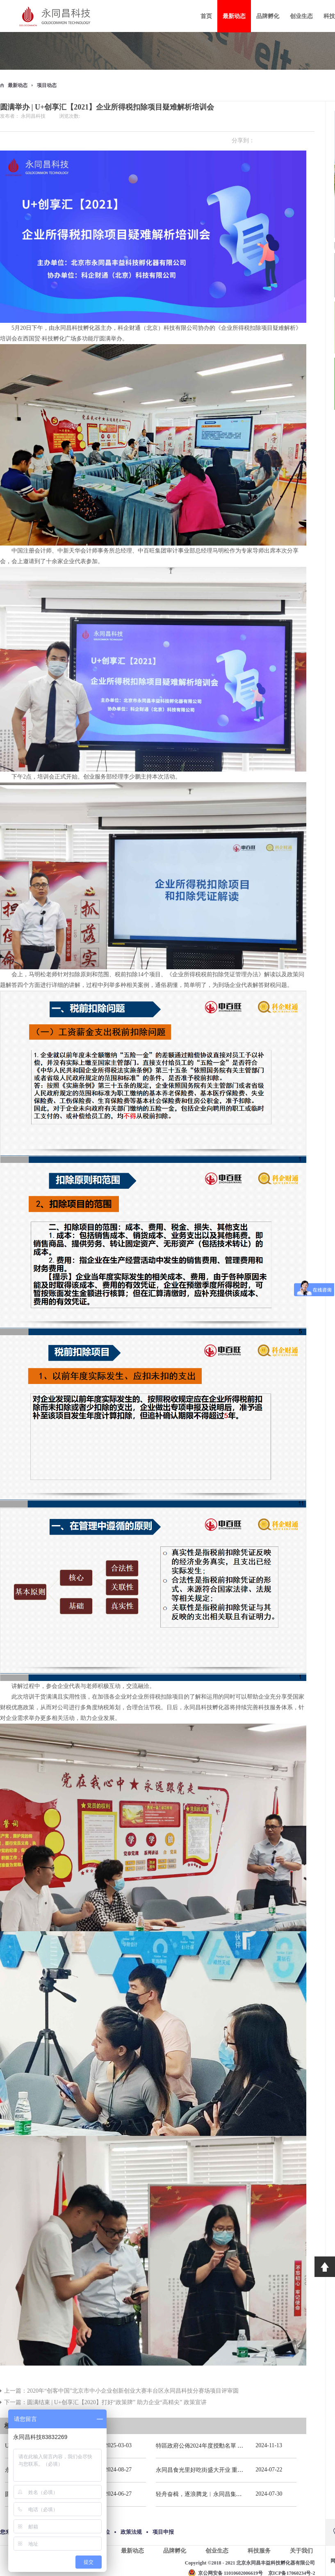 The width and height of the screenshot is (335, 2576). I want to click on 最新动态, so click(17, 85).